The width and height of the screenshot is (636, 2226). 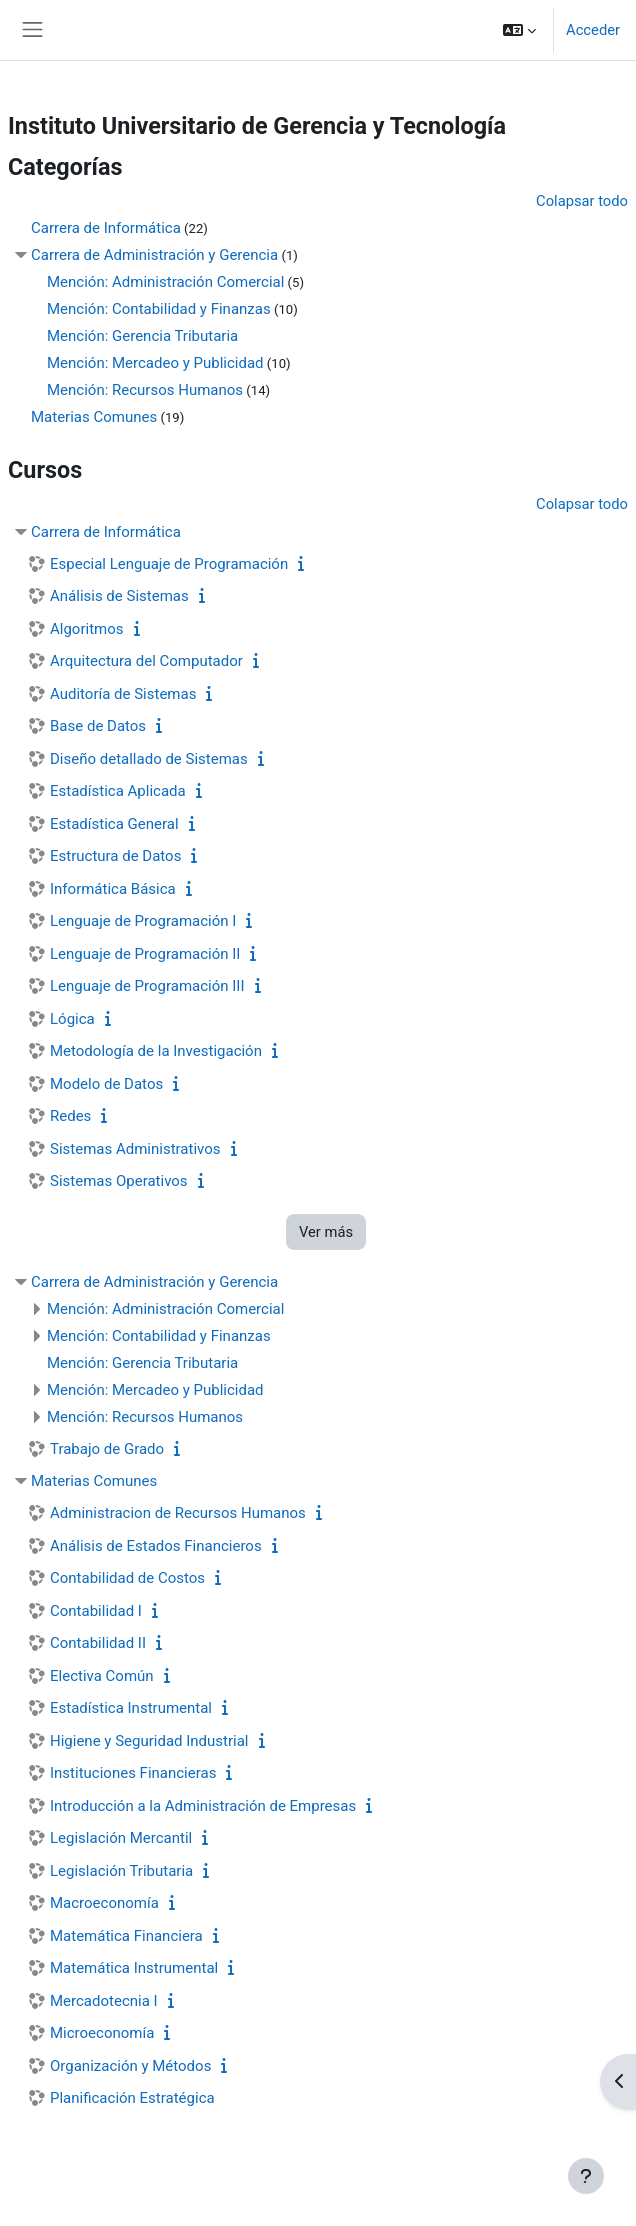 I want to click on Contabilidad II, so click(x=98, y=1643).